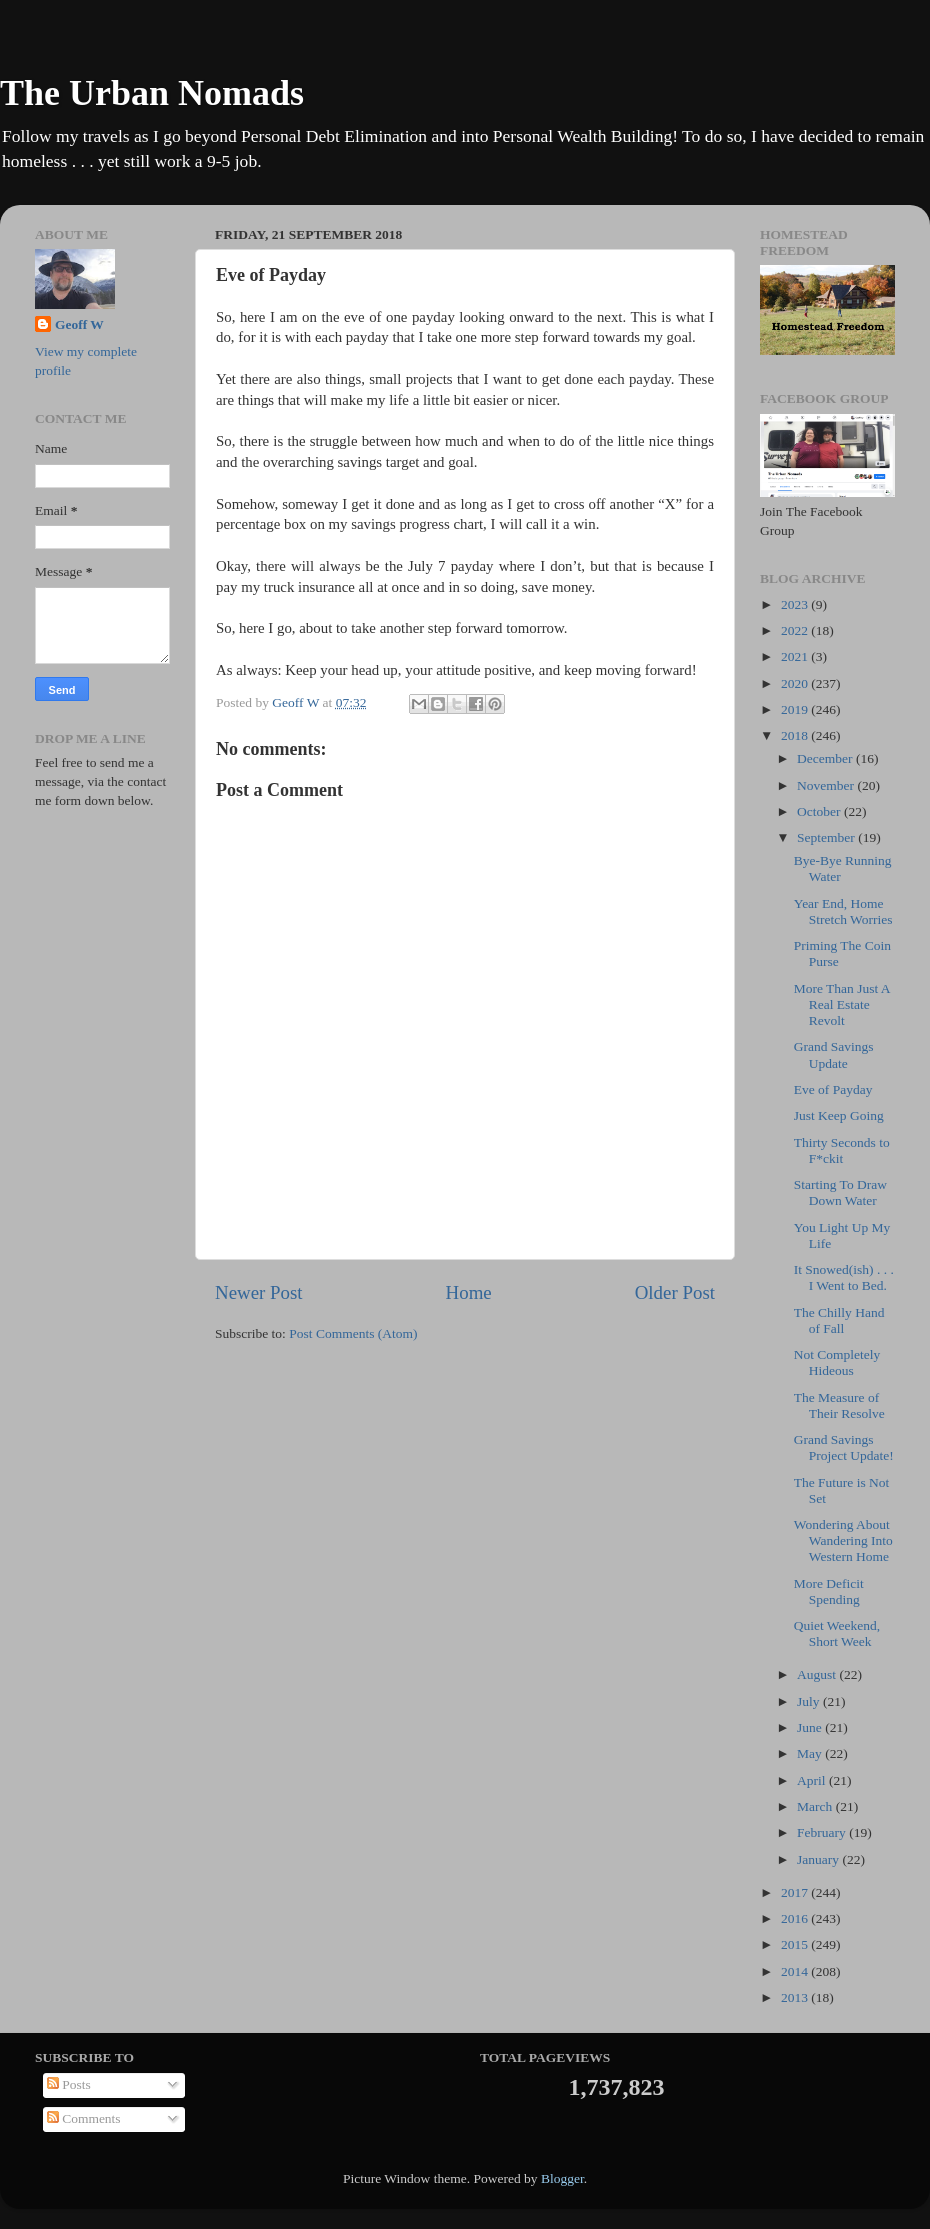  I want to click on The Urban Nomads, so click(152, 93).